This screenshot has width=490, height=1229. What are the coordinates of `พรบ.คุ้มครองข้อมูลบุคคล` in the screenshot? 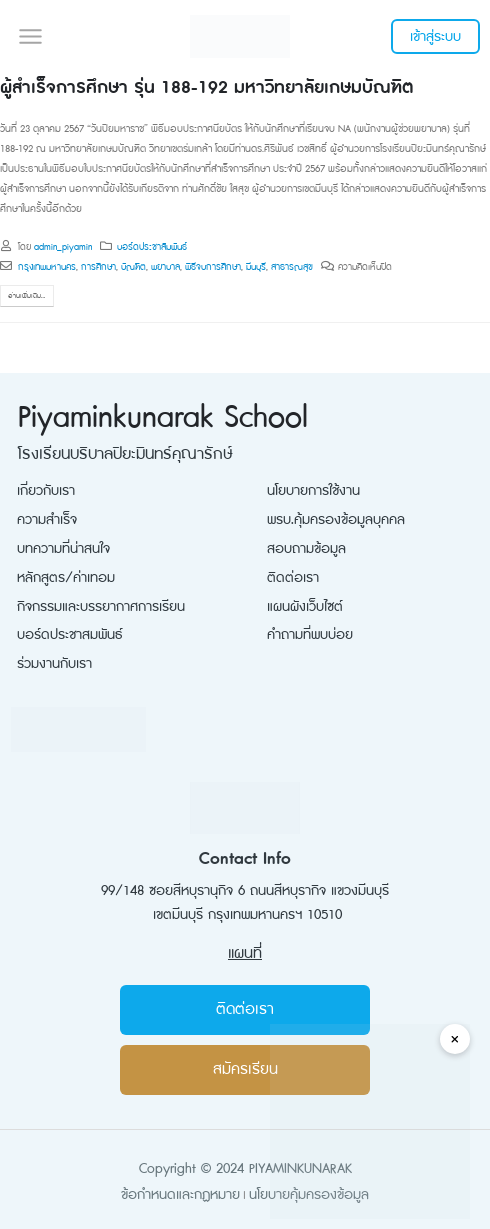 It's located at (336, 519).